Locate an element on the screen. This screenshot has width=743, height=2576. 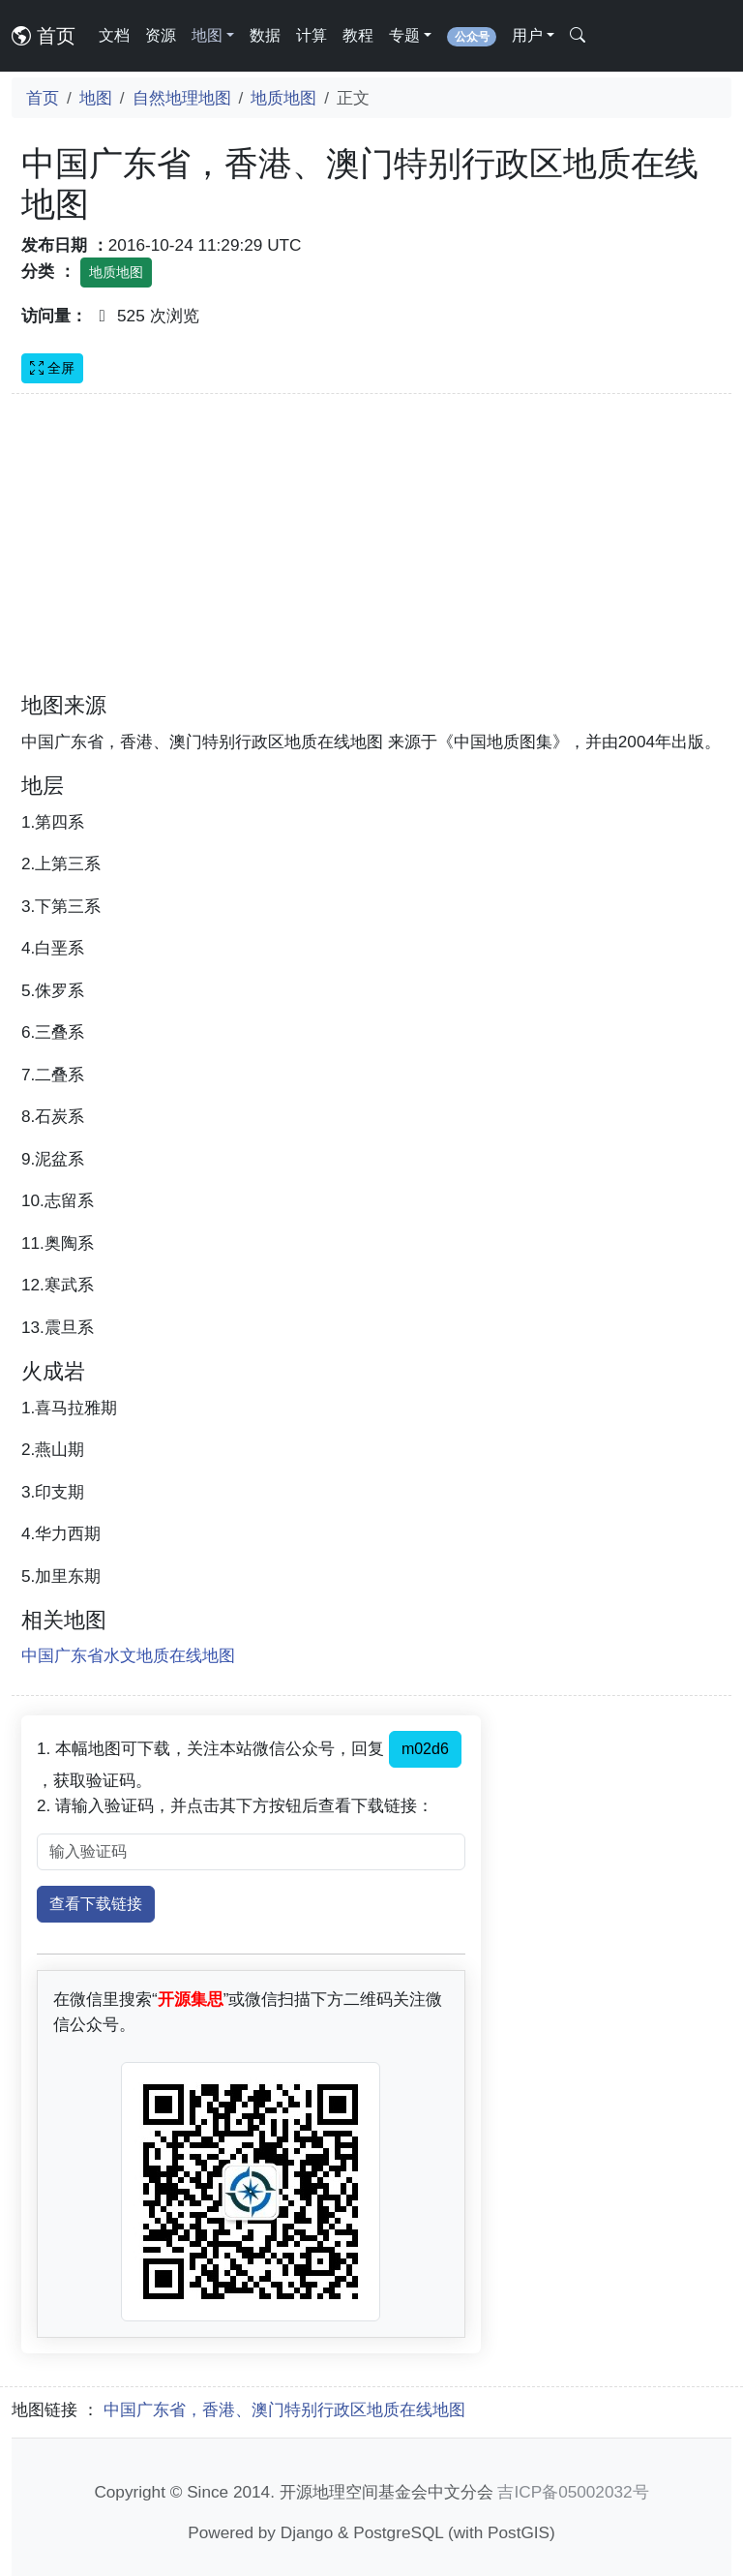
首页 is located at coordinates (43, 35).